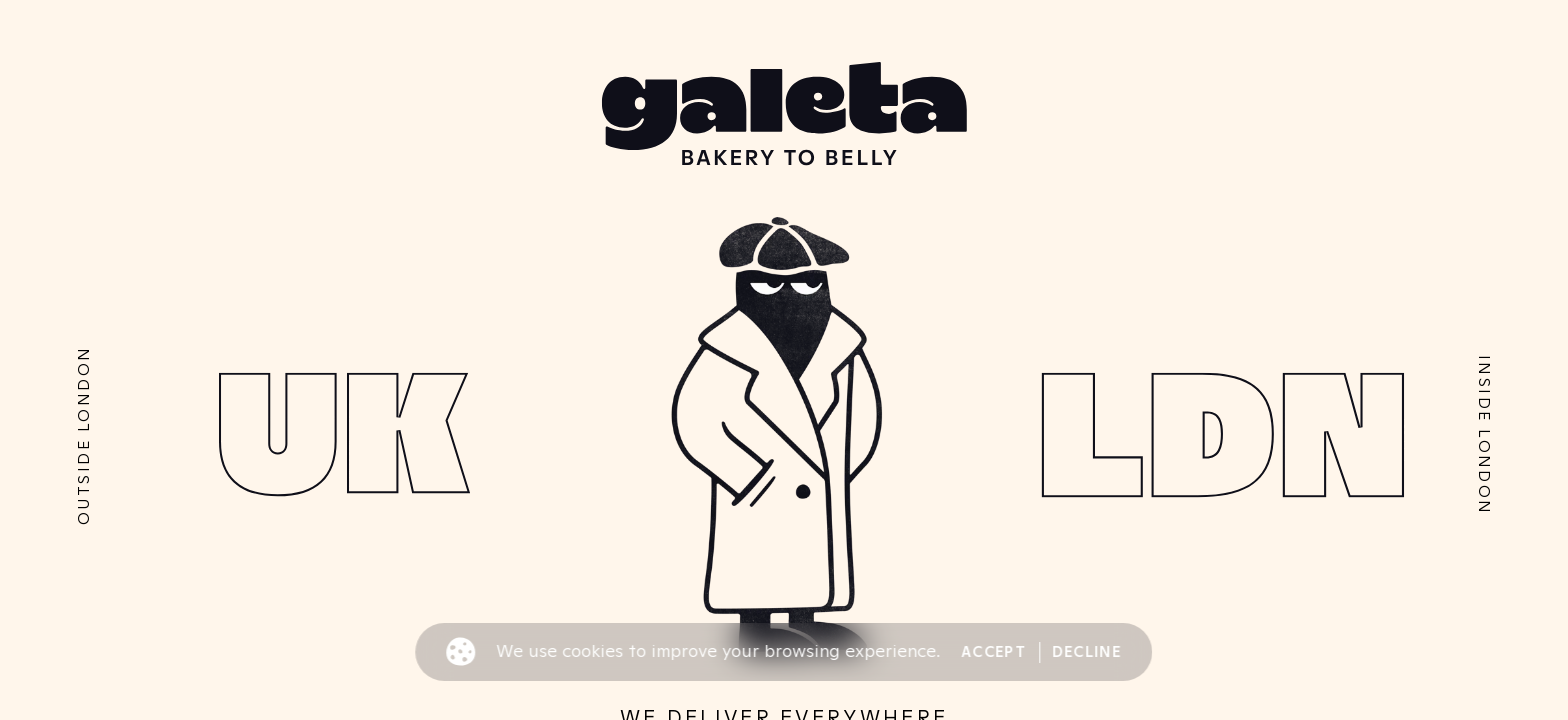 The width and height of the screenshot is (1568, 720). Describe the element at coordinates (1086, 652) in the screenshot. I see `Decline` at that location.